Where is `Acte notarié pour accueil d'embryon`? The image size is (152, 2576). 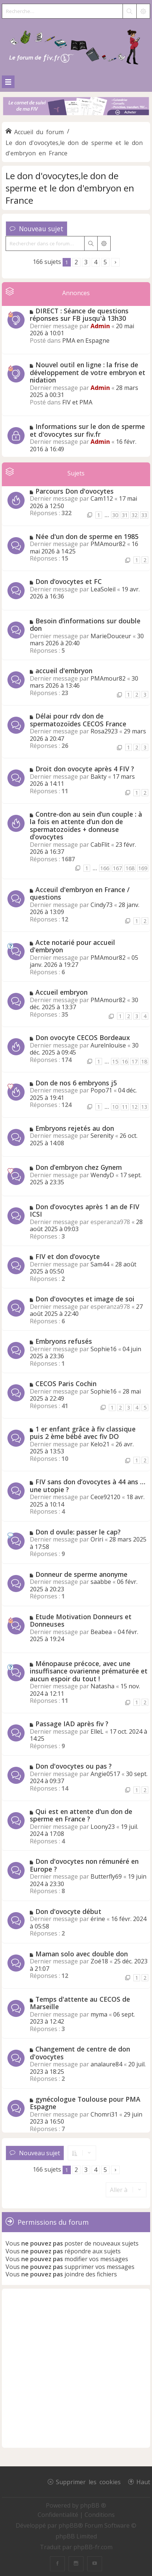
Acte notarié pour accueil d'embryon is located at coordinates (72, 946).